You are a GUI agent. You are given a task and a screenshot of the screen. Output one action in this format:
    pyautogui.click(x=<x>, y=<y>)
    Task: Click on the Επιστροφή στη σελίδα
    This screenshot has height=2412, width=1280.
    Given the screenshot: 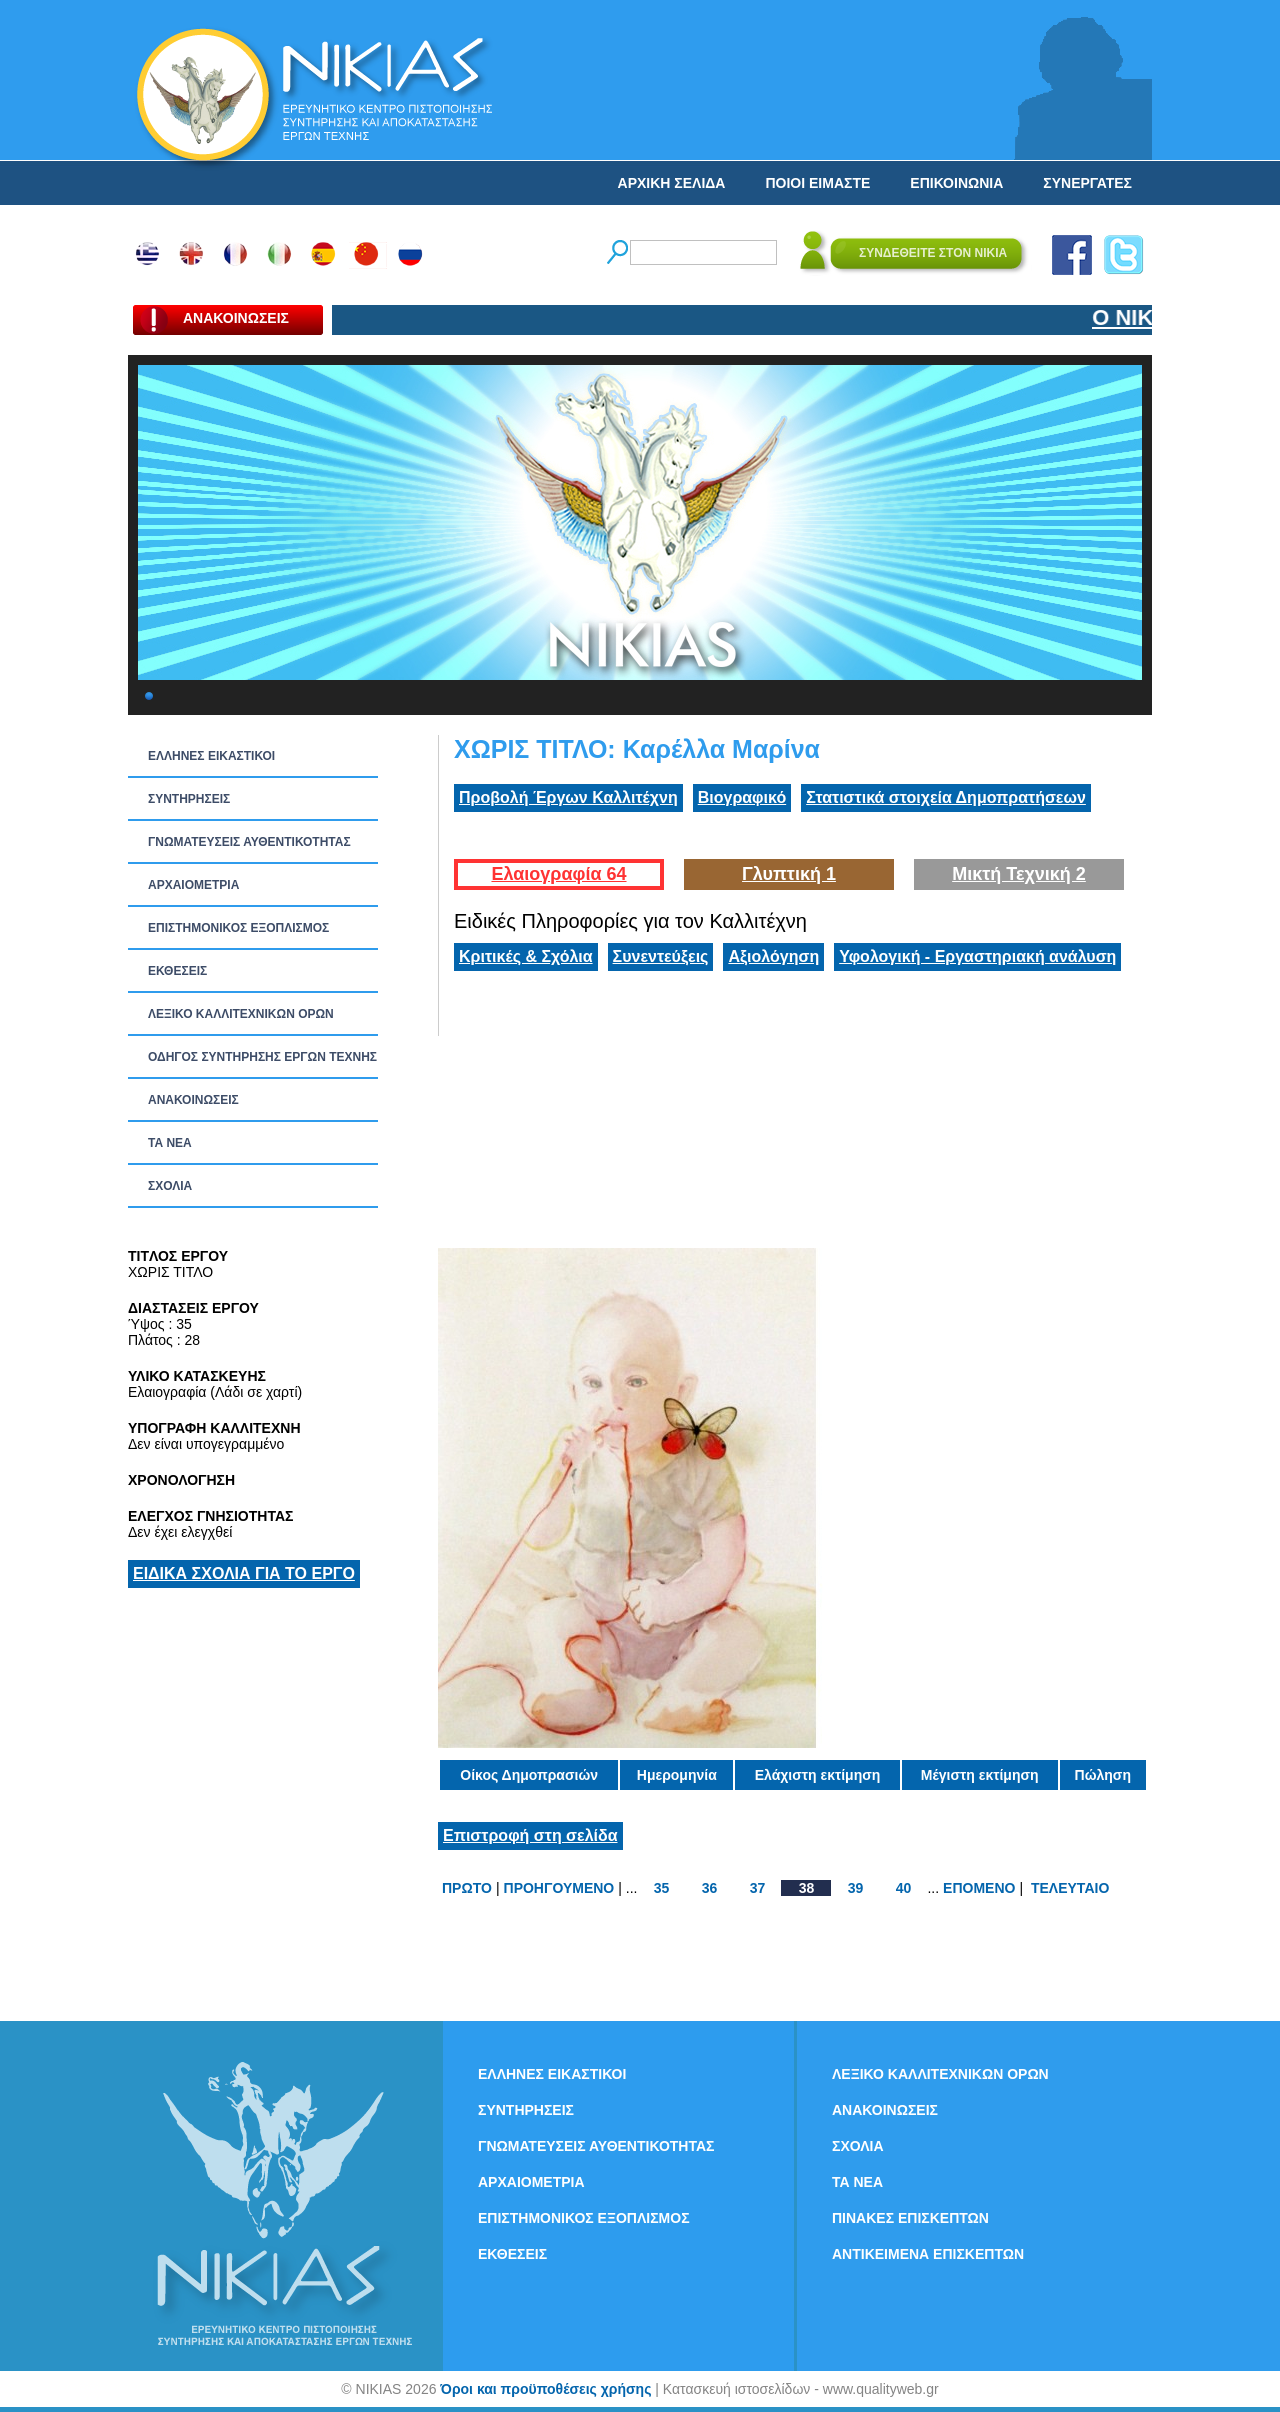 What is the action you would take?
    pyautogui.click(x=530, y=1835)
    